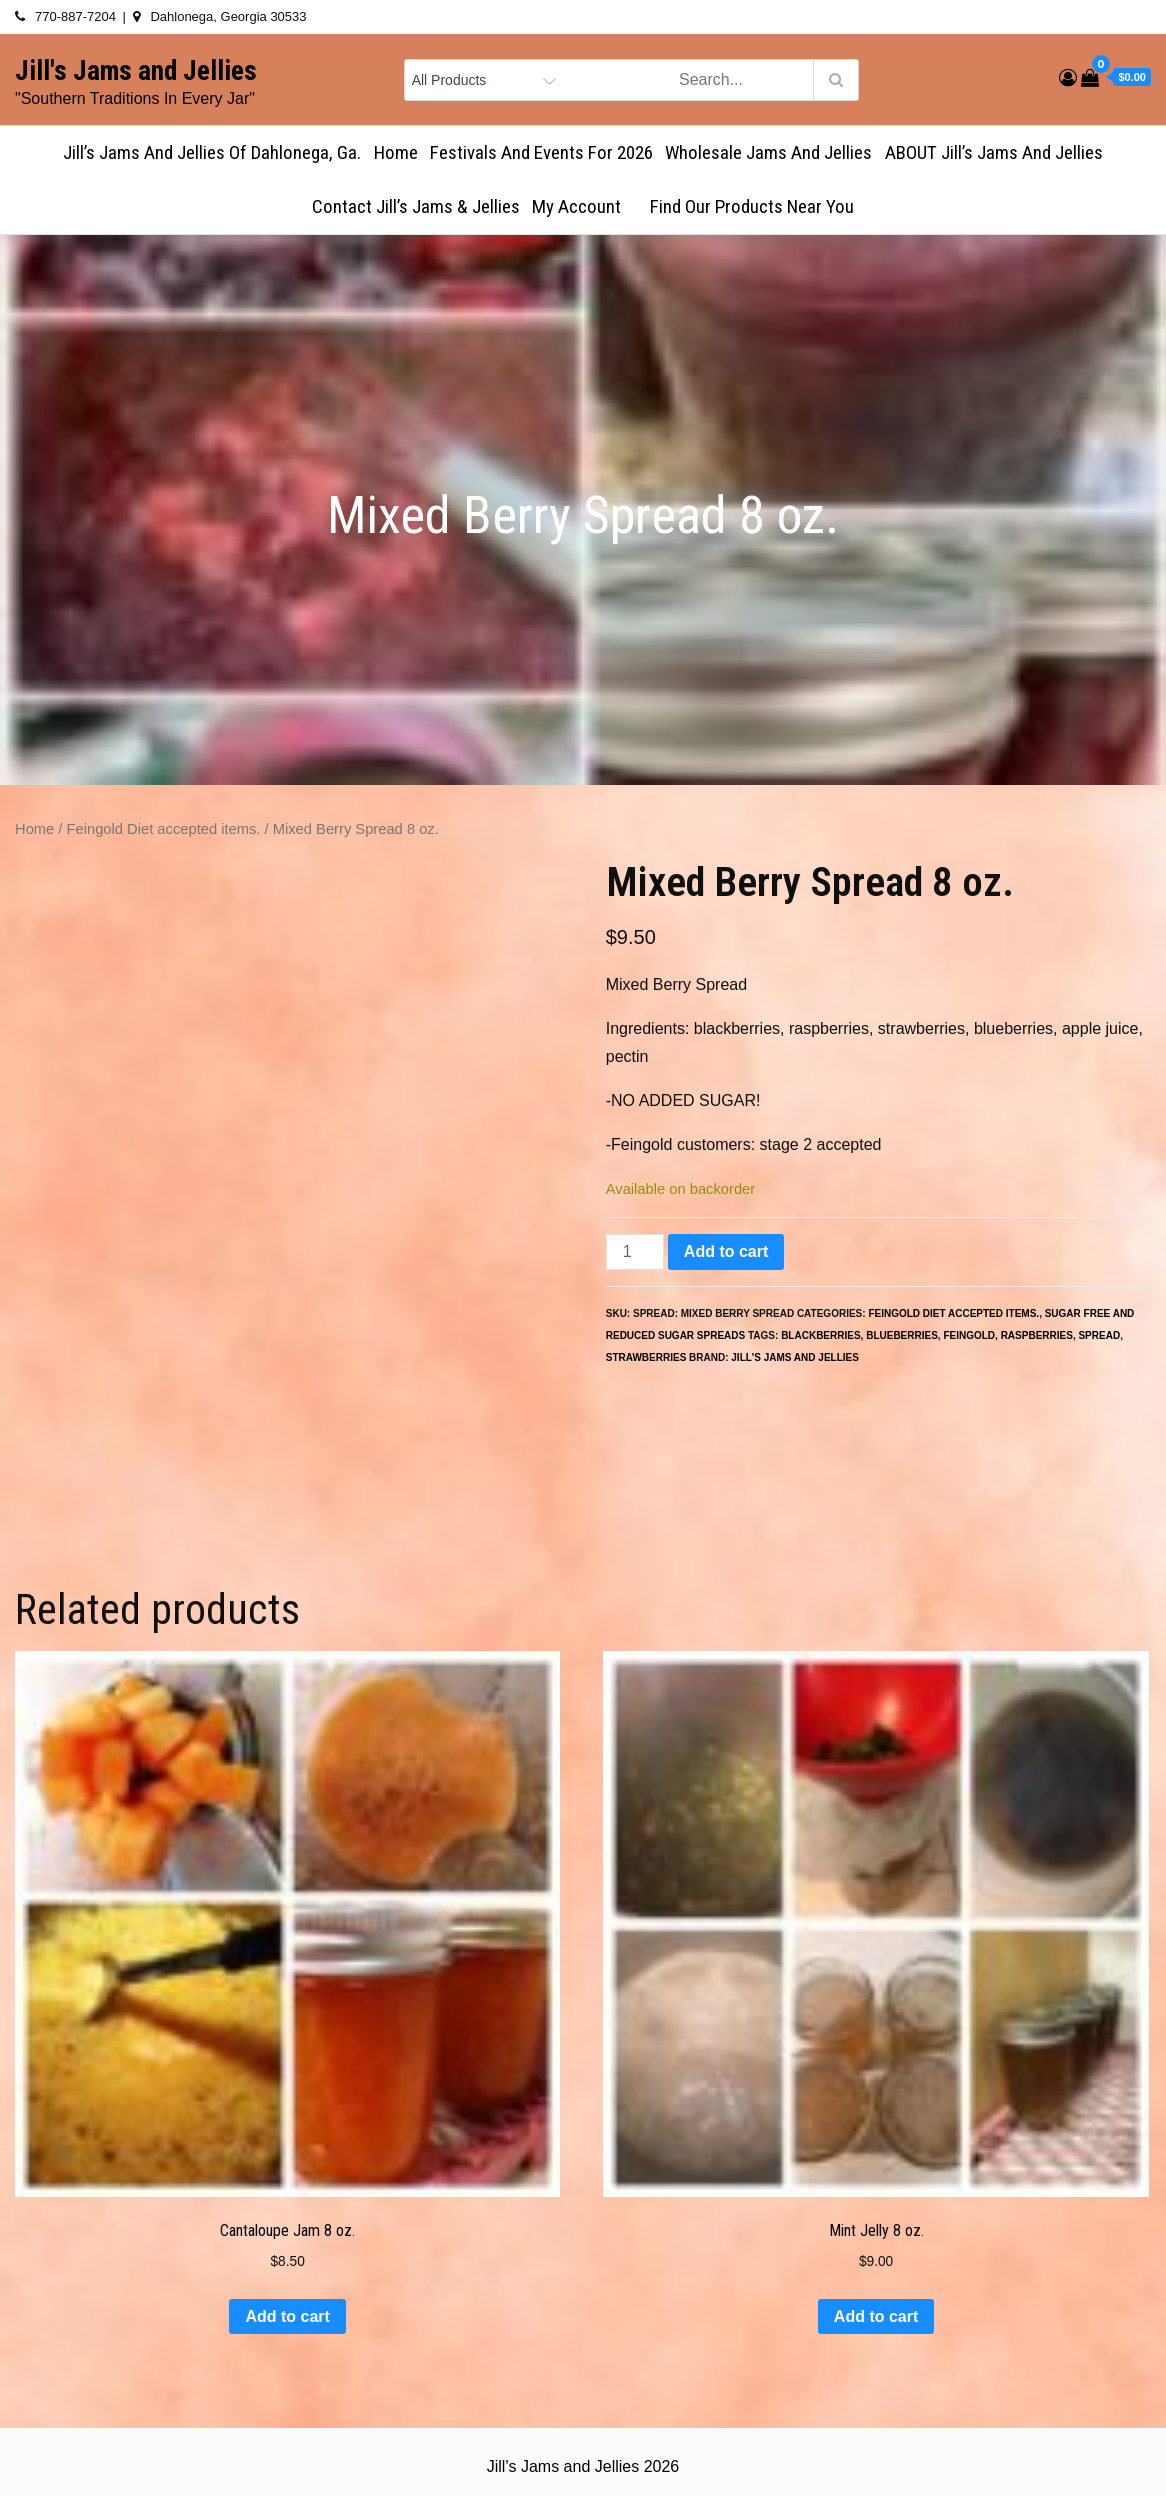 This screenshot has height=2496, width=1166. What do you see at coordinates (583, 2466) in the screenshot?
I see `Jill's Jams and Jellies 2026` at bounding box center [583, 2466].